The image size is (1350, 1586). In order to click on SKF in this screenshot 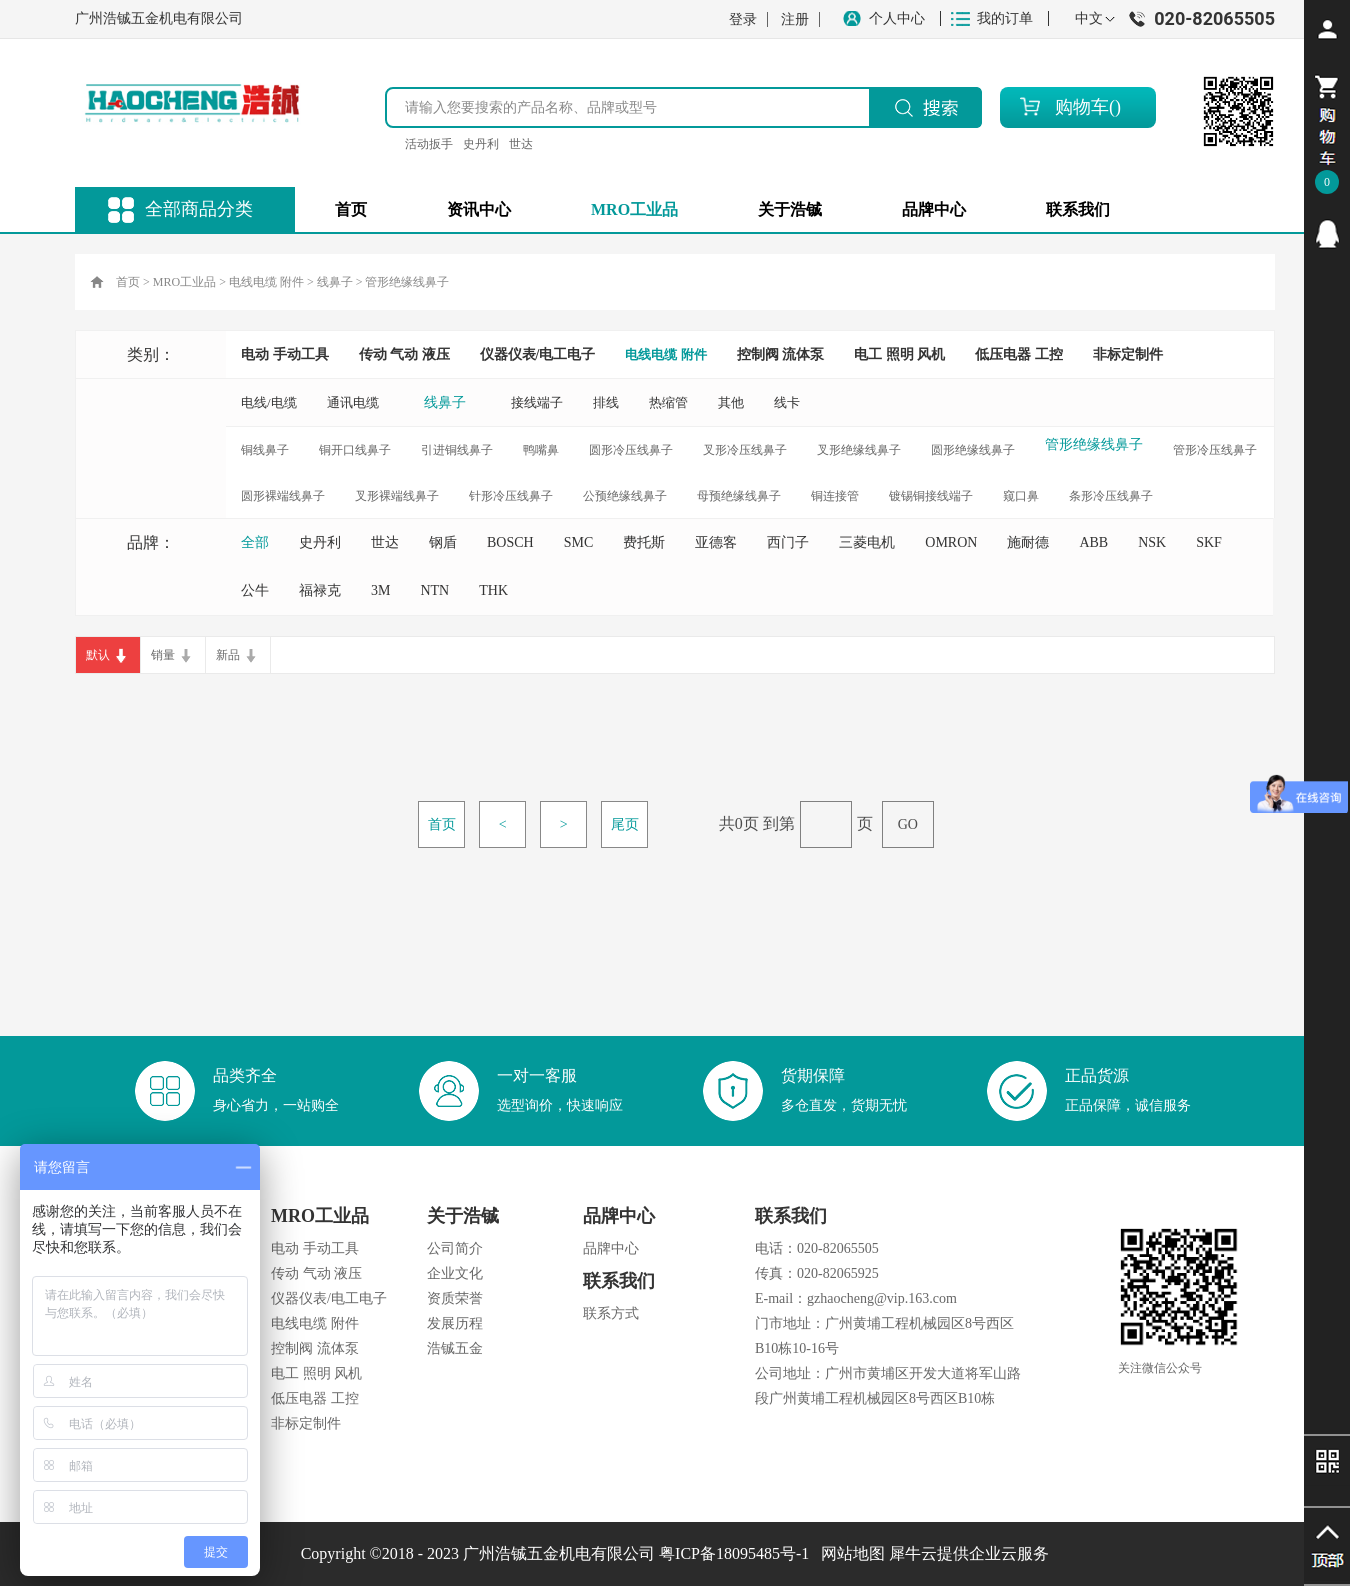, I will do `click(1209, 542)`.